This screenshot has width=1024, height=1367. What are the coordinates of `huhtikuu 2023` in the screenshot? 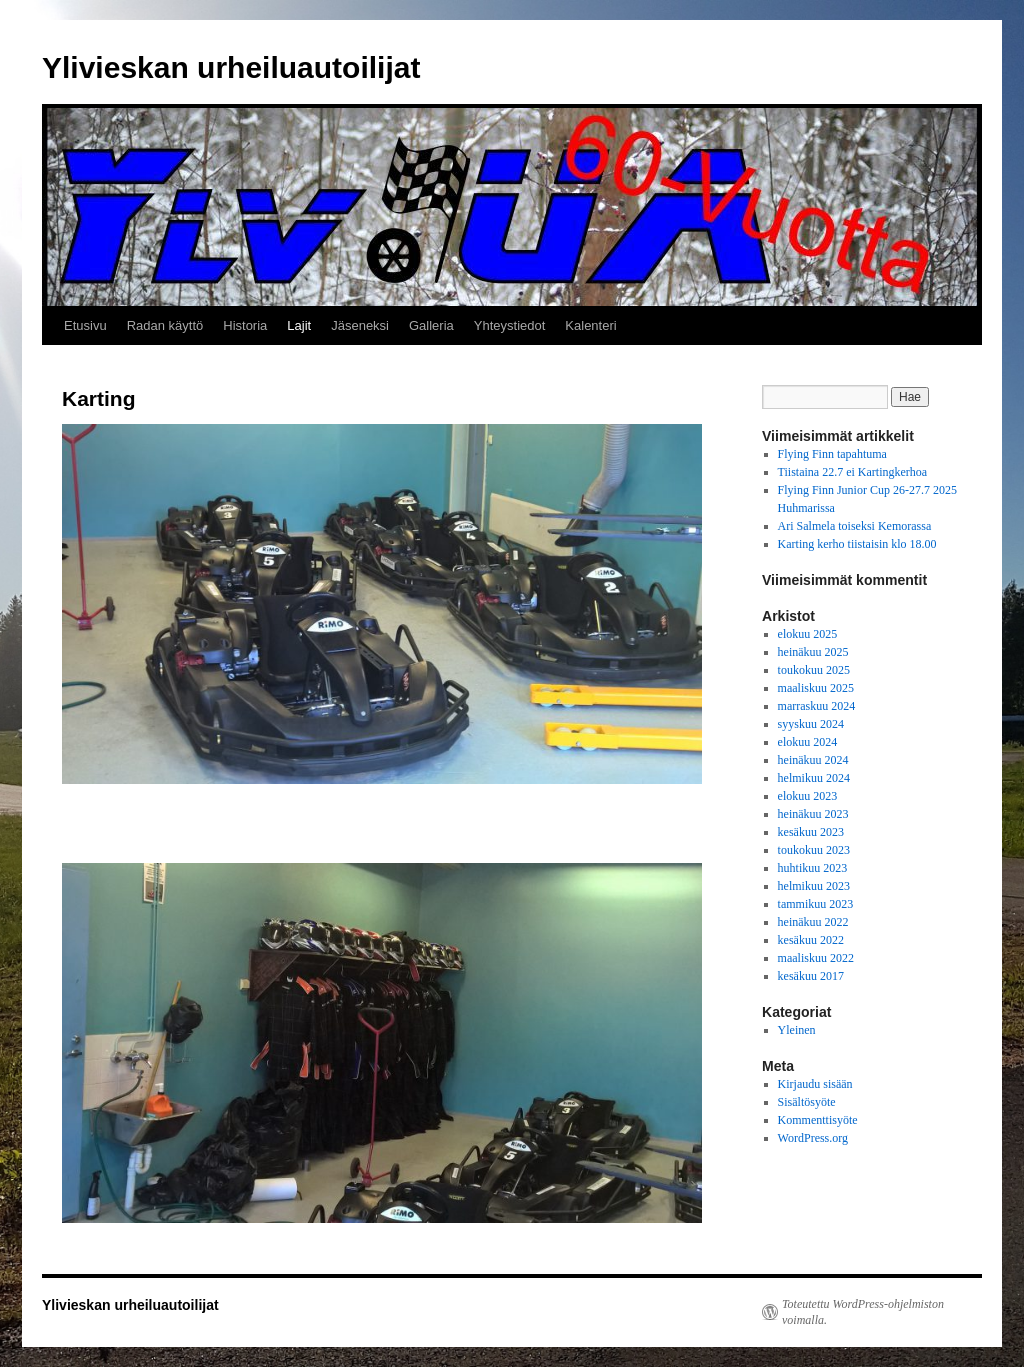 It's located at (813, 868).